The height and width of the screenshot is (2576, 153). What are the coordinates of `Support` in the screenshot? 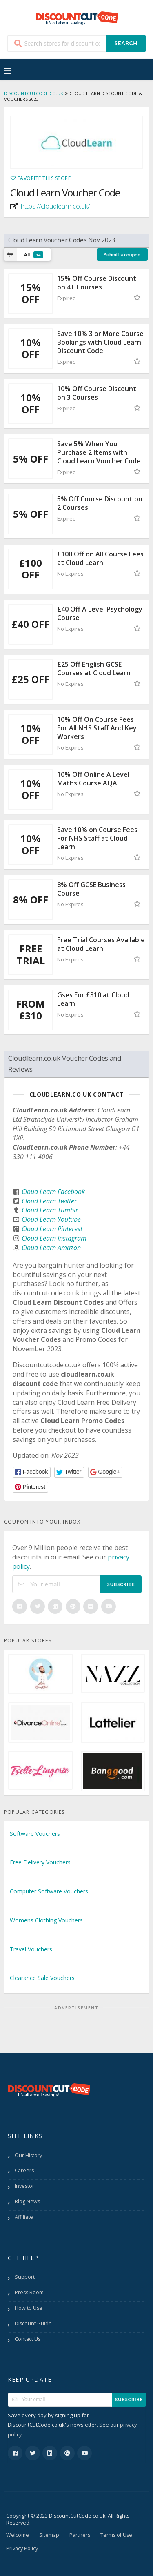 It's located at (25, 2276).